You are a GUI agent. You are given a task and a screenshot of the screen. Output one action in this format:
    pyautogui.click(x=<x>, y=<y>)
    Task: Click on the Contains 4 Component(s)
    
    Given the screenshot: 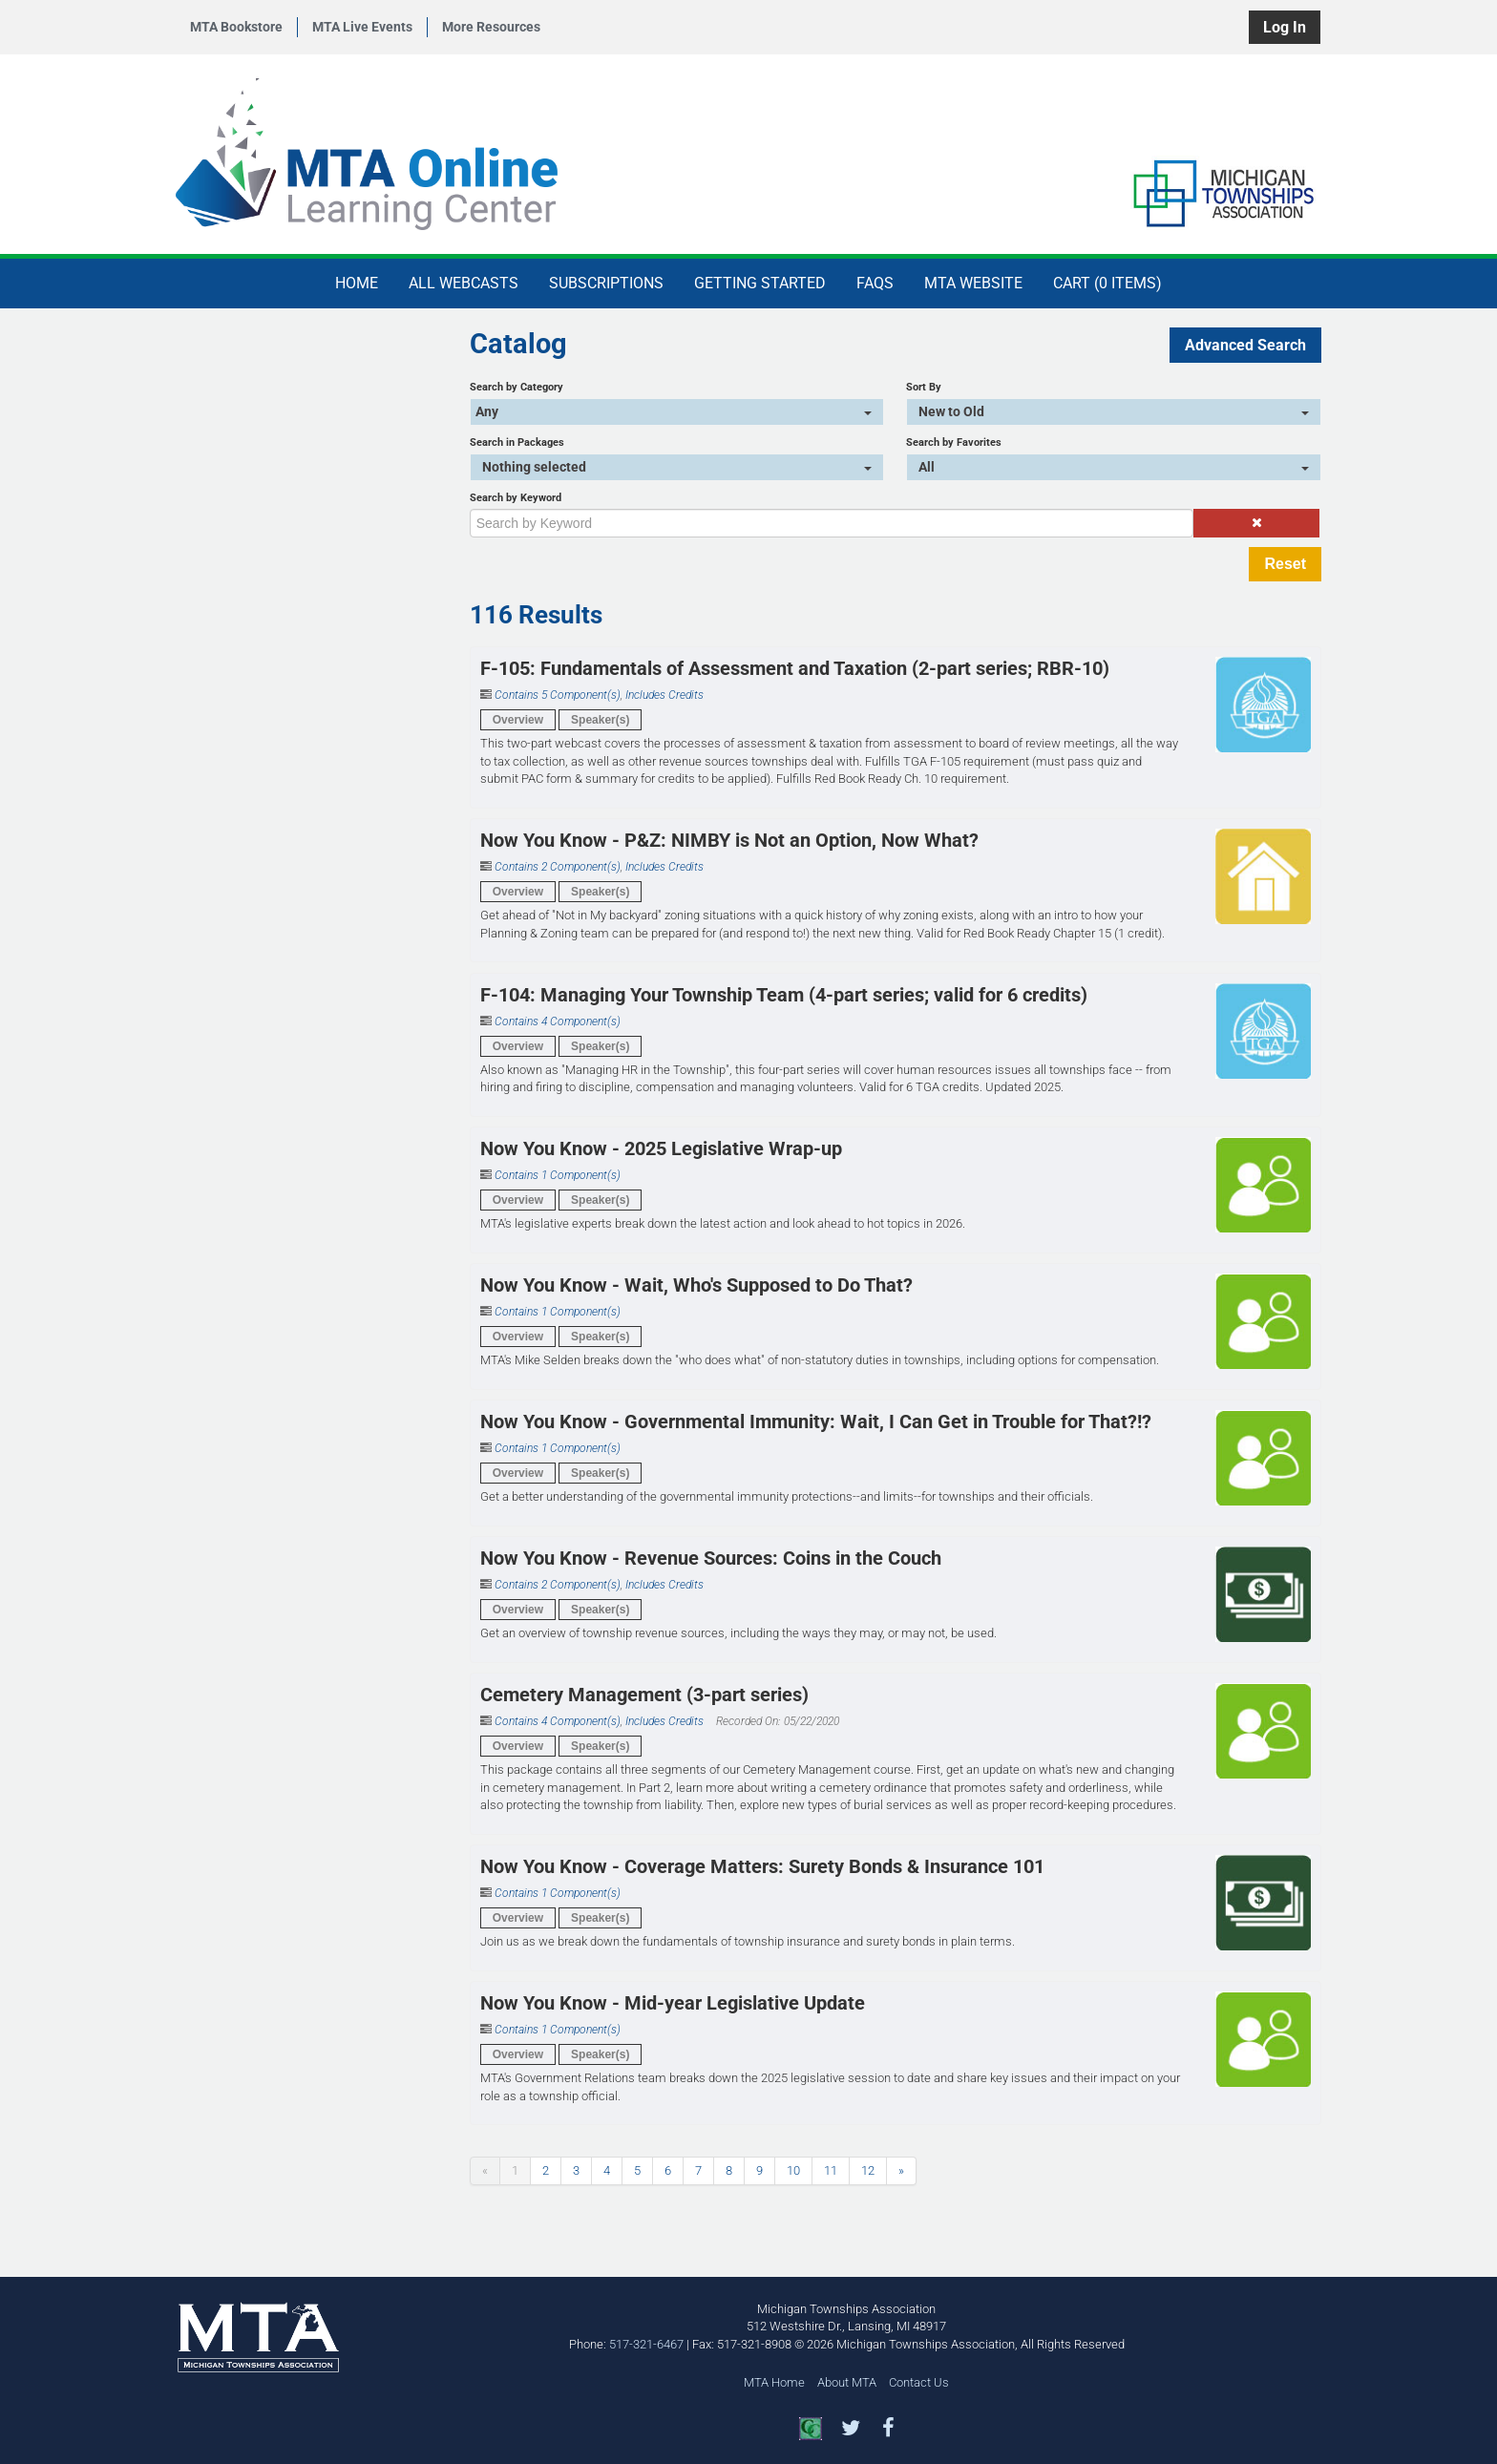 What is the action you would take?
    pyautogui.click(x=558, y=1021)
    